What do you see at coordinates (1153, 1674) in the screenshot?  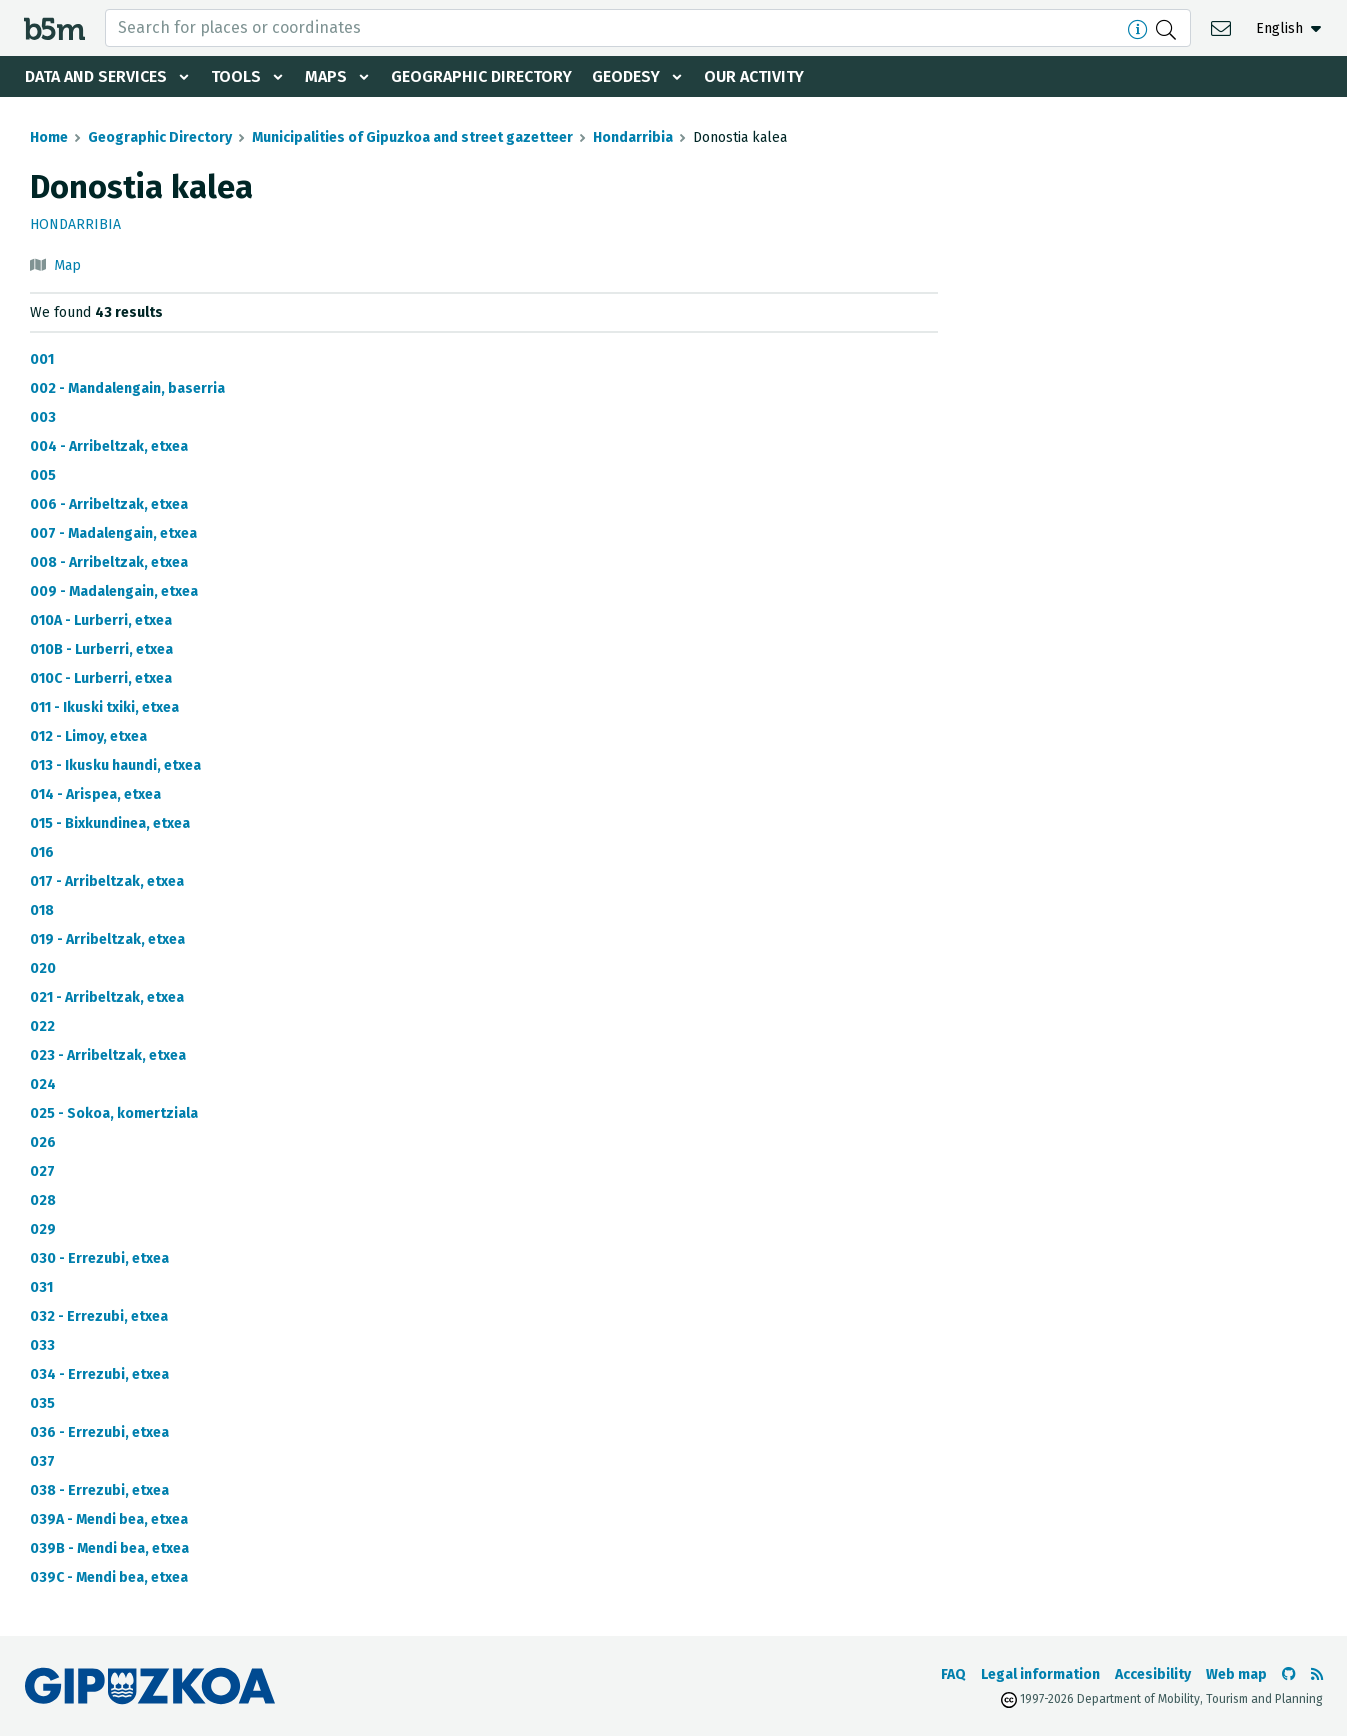 I see `Accesibility` at bounding box center [1153, 1674].